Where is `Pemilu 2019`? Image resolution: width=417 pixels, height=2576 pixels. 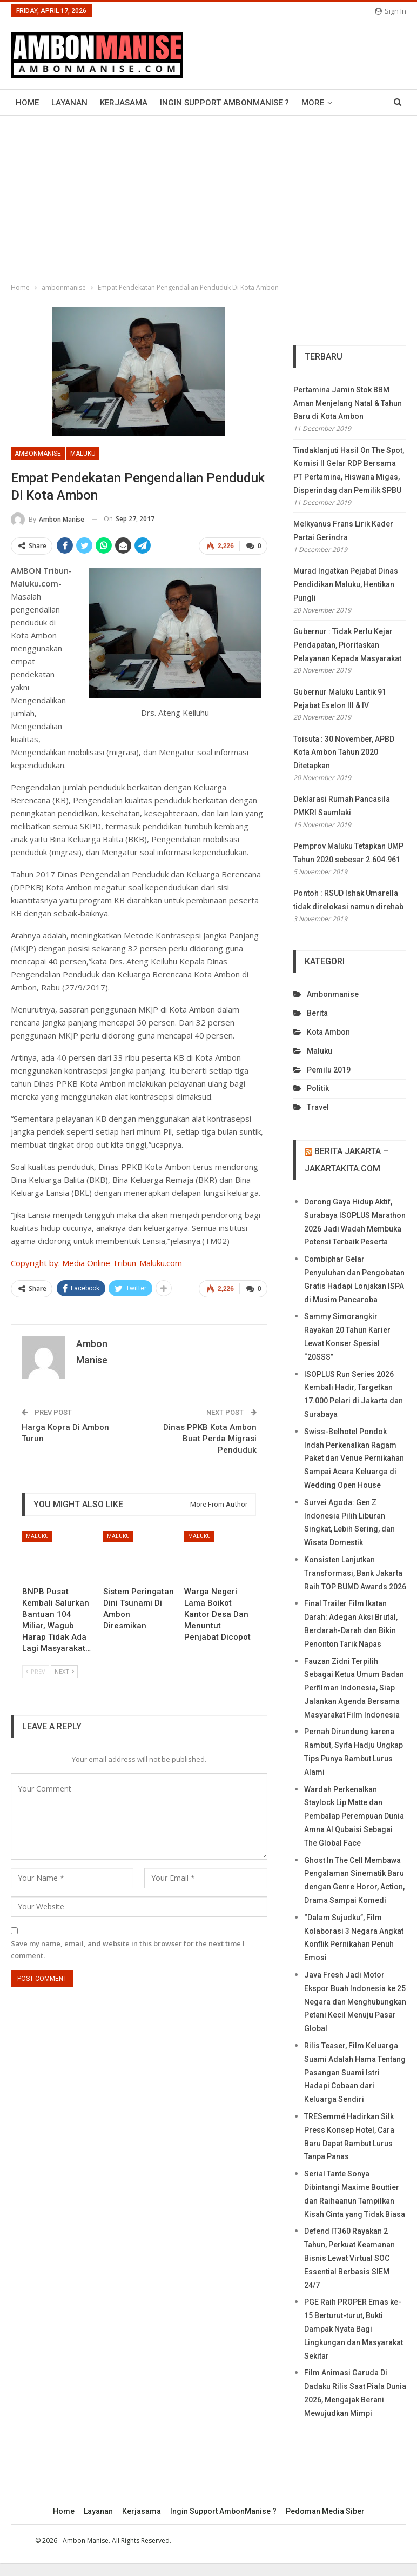 Pemilu 2019 is located at coordinates (329, 1070).